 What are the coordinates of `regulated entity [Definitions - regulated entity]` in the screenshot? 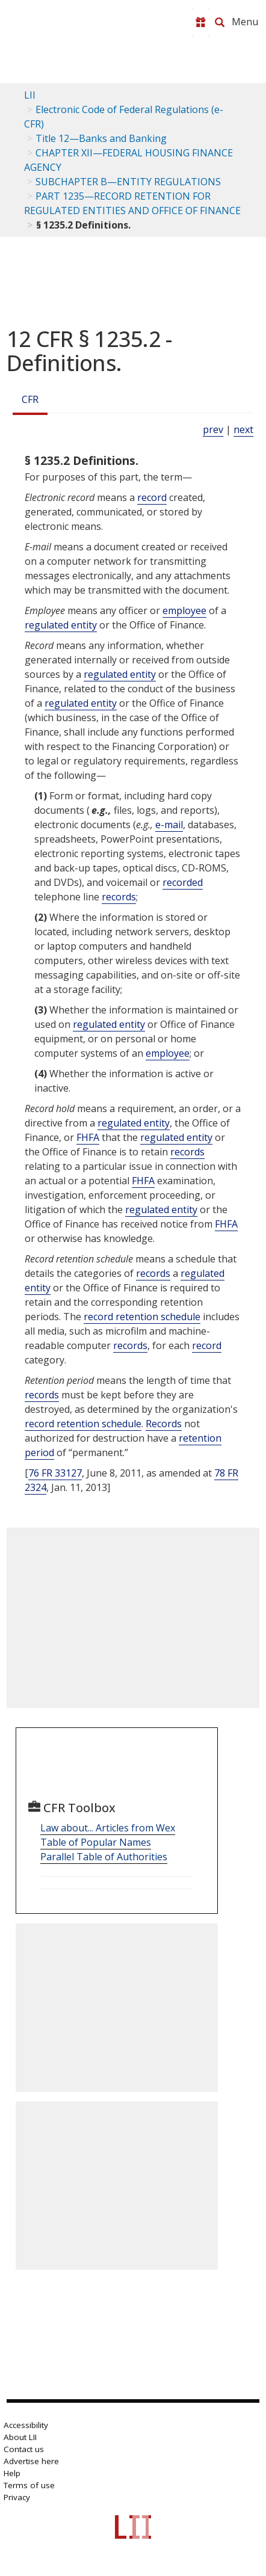 It's located at (61, 625).